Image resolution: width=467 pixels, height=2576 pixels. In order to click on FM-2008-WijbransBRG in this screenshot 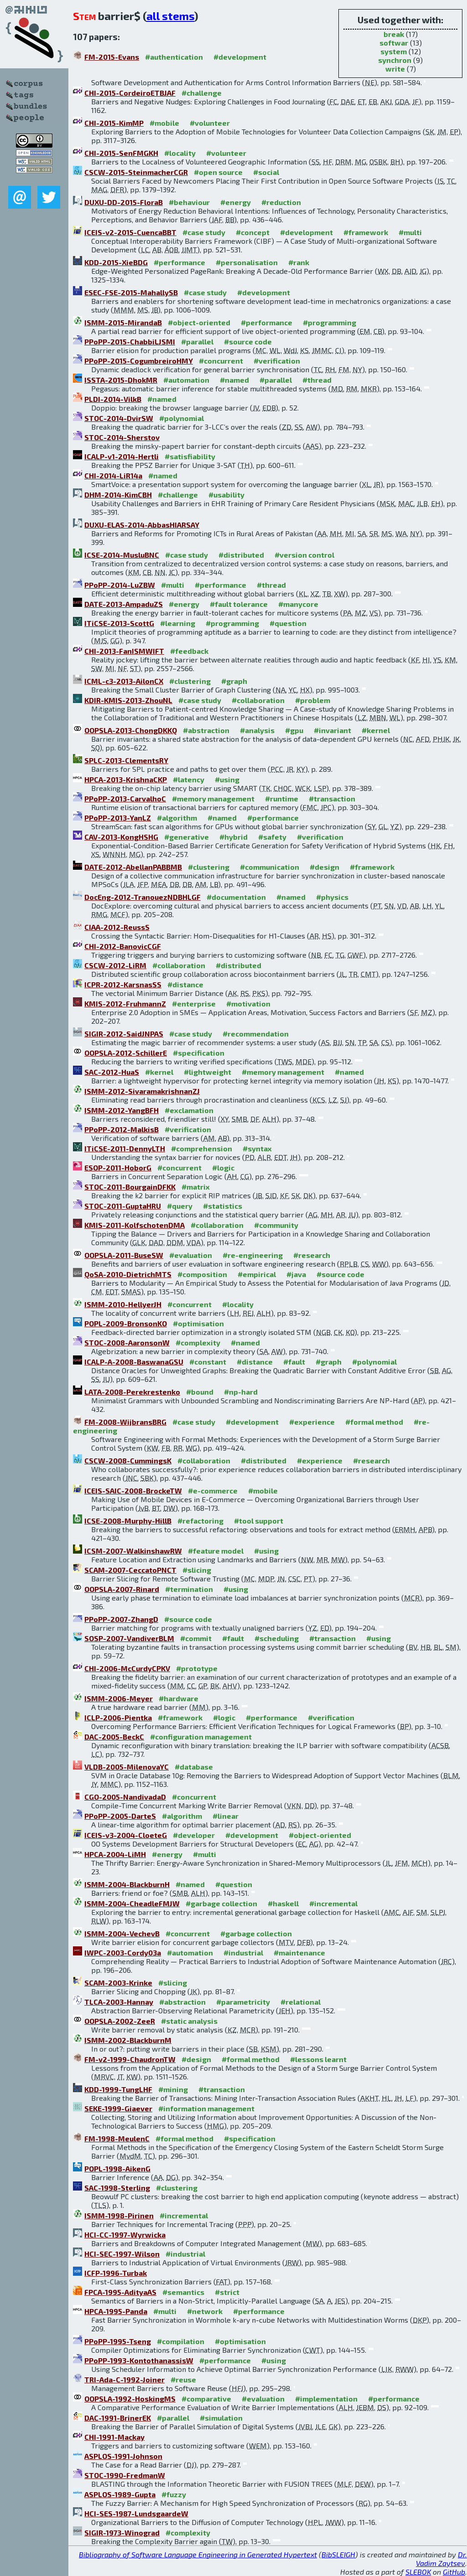, I will do `click(125, 1421)`.